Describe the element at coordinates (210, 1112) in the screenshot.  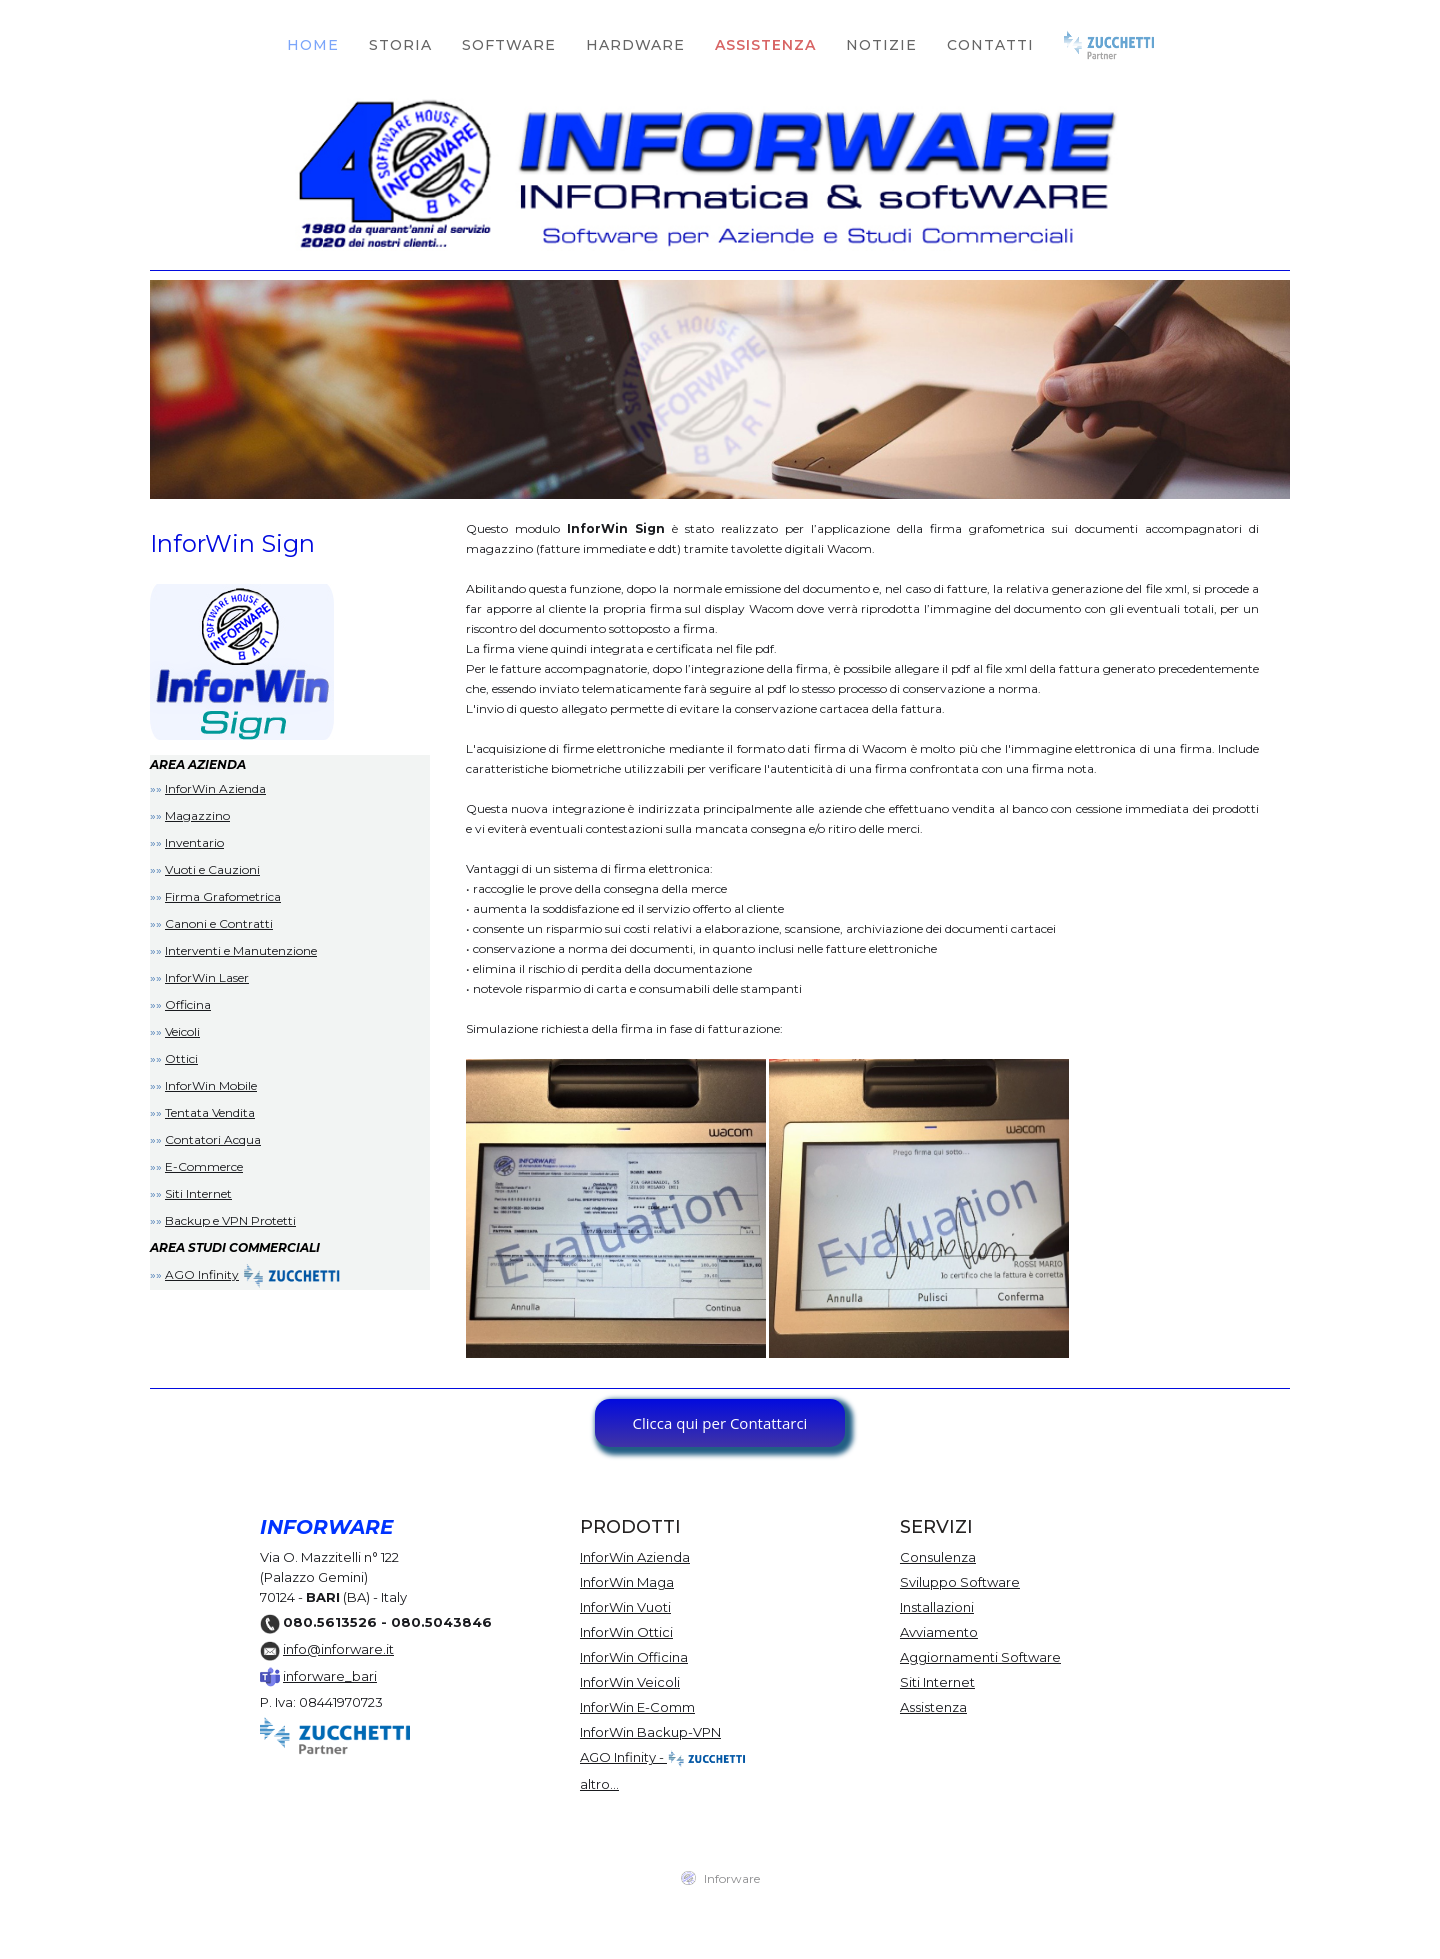
I see `Tentata Vendita` at that location.